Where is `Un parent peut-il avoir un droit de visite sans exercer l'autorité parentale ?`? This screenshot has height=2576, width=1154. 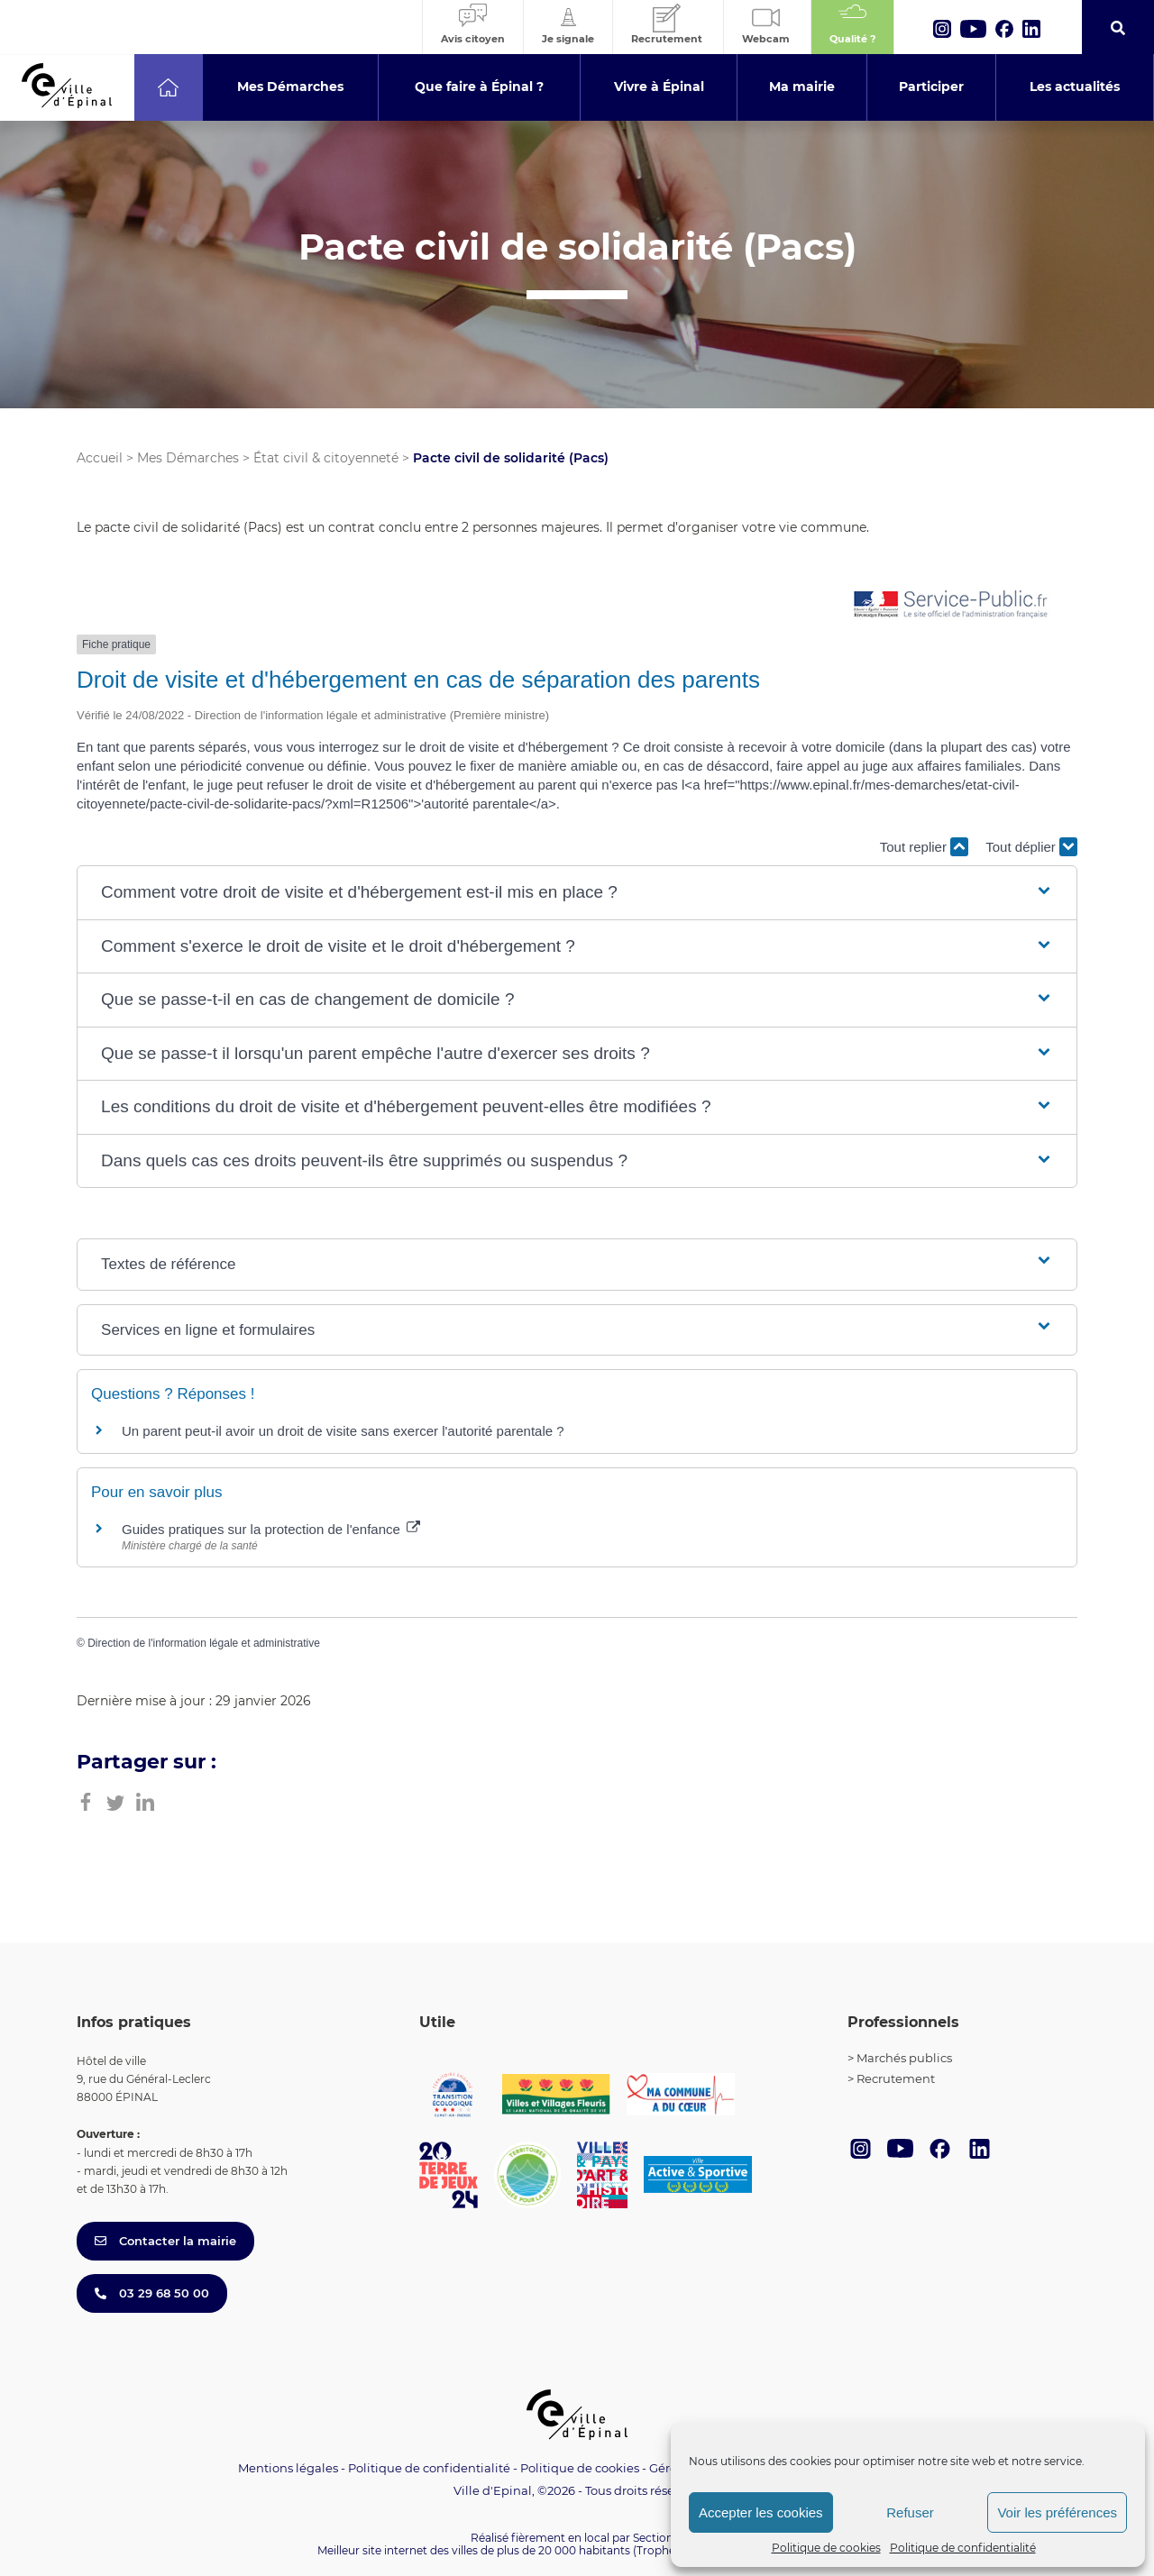
Un parent peut-il avoir un droit de visite sans exercer l'autorité parentale ? is located at coordinates (343, 1431).